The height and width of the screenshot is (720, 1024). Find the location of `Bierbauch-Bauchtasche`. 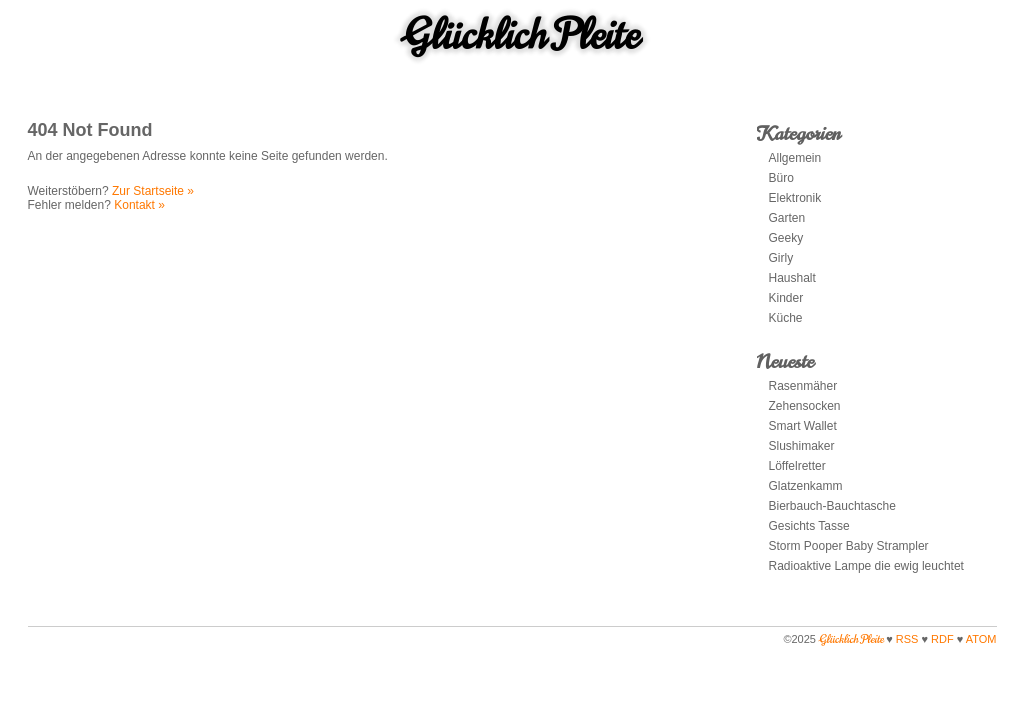

Bierbauch-Bauchtasche is located at coordinates (832, 506).